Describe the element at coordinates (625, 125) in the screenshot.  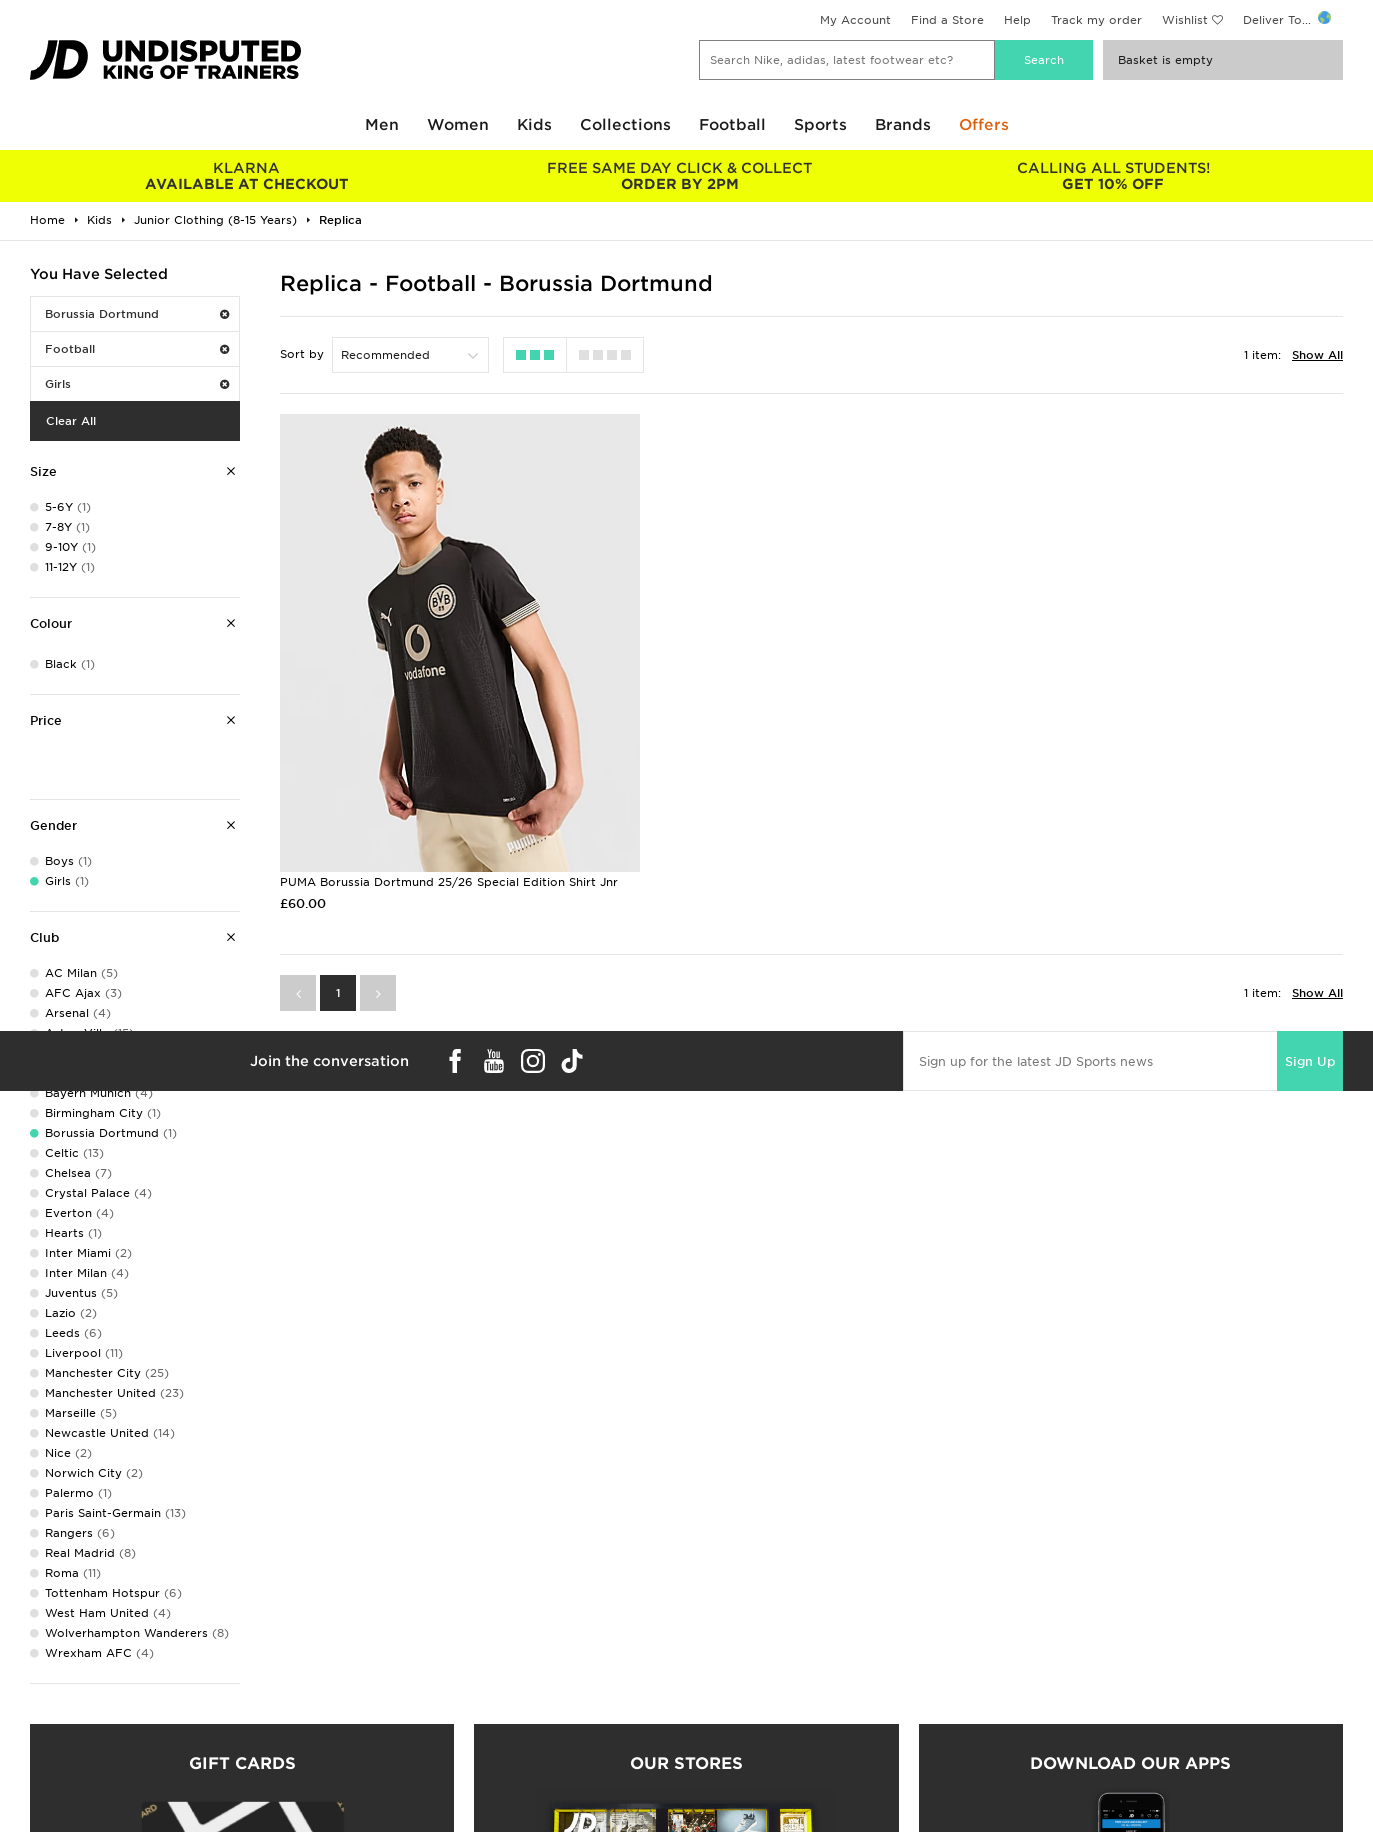
I see `Collections` at that location.